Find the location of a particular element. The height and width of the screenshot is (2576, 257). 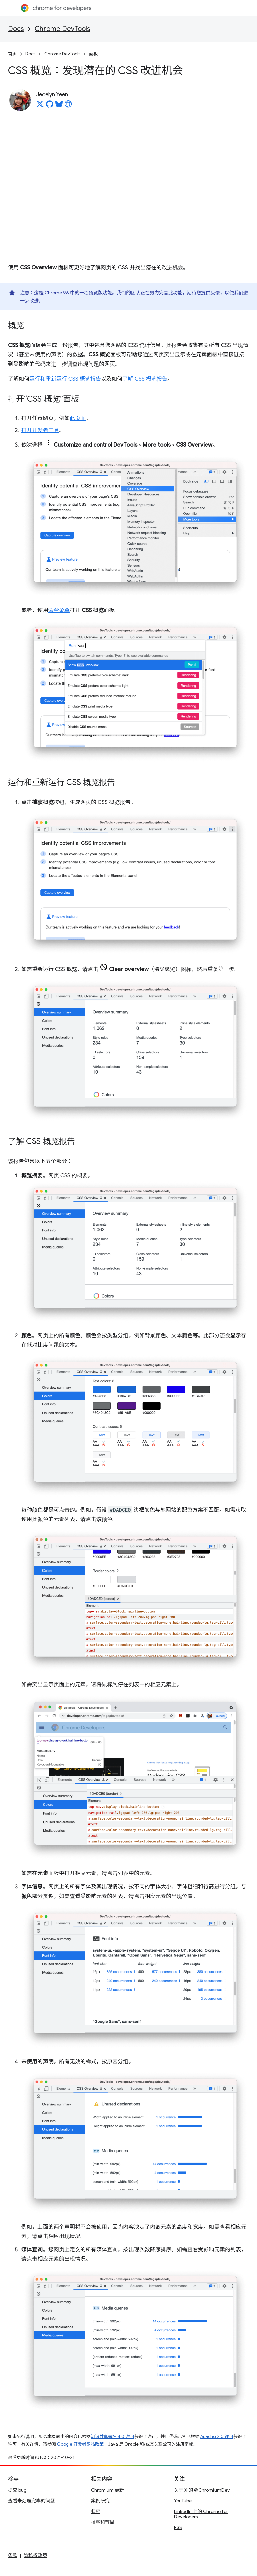

RSS is located at coordinates (178, 2527).